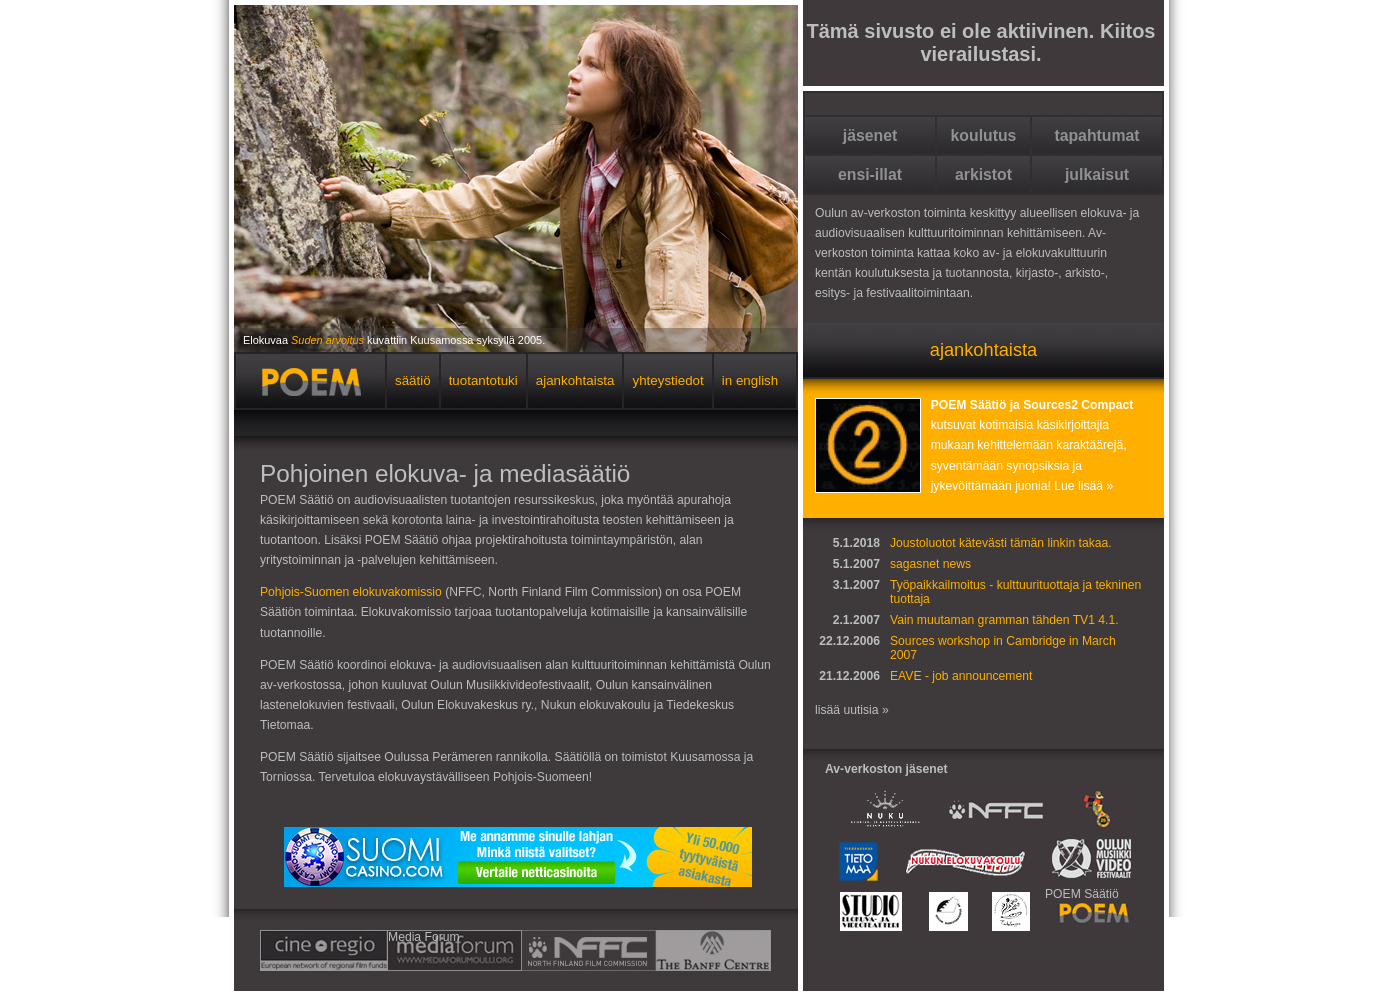  What do you see at coordinates (351, 592) in the screenshot?
I see `Pohjois-Suomen elokuvakomissio` at bounding box center [351, 592].